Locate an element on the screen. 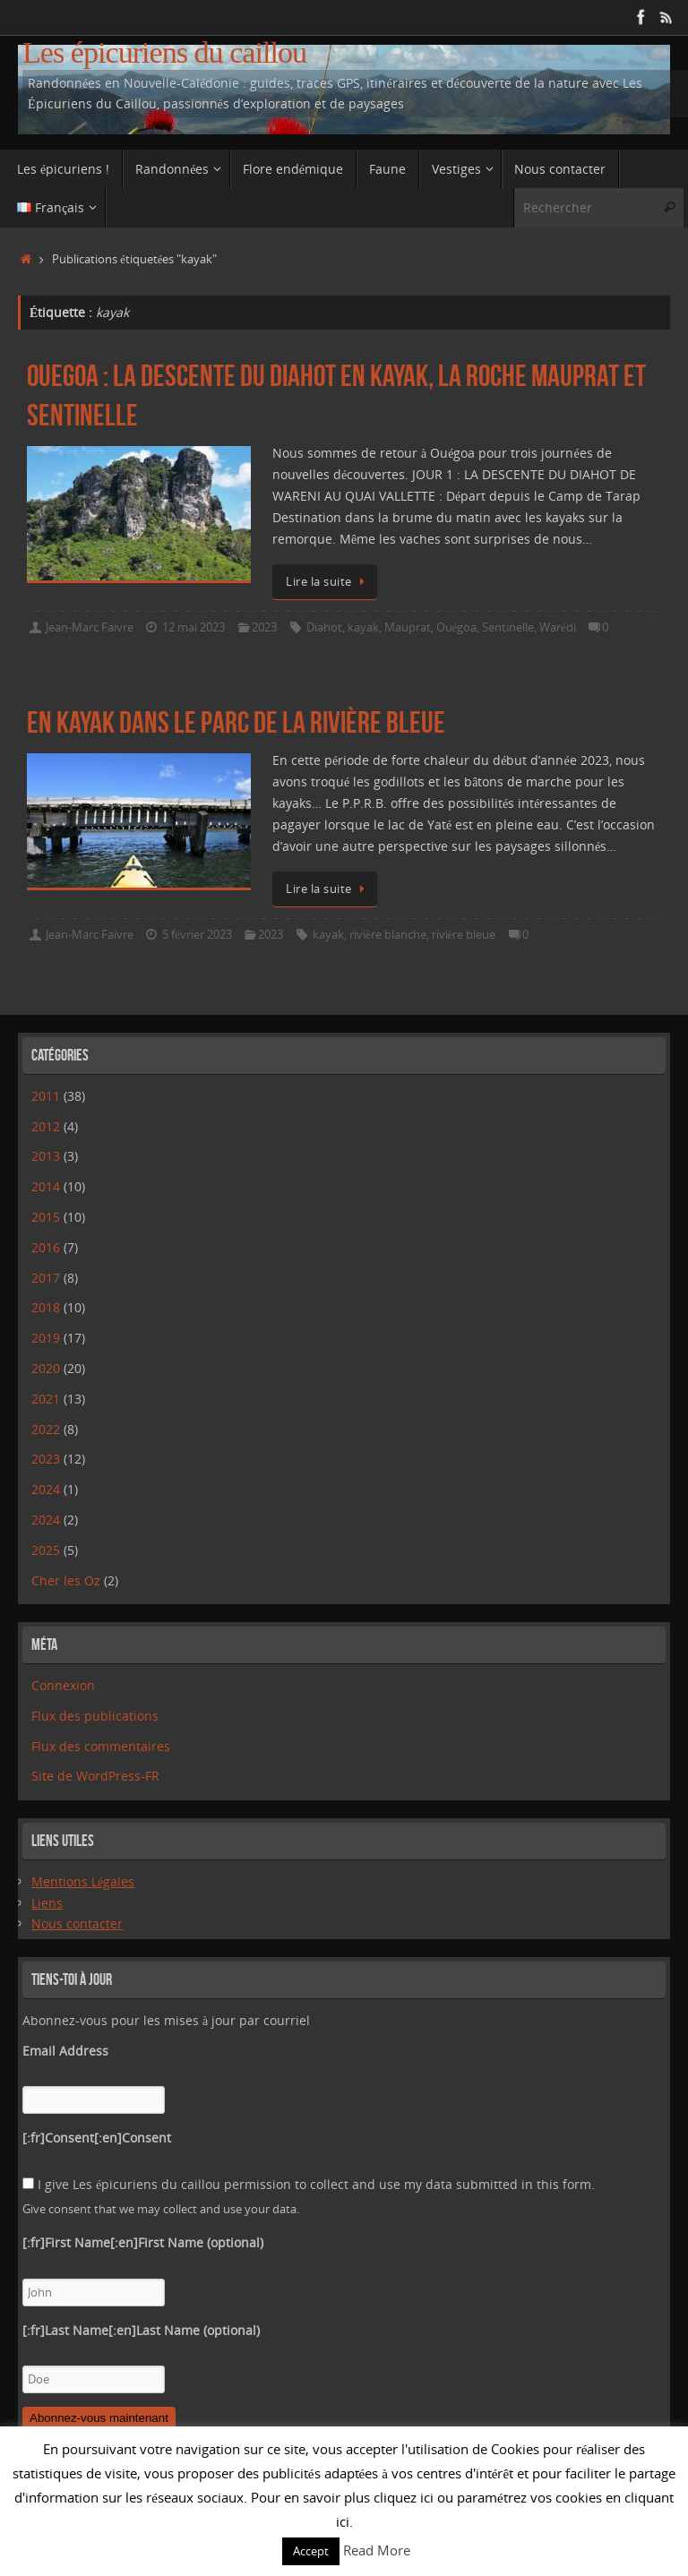  I give Les épicuriens du caillou permission to collect and use my data submitted in this form. is located at coordinates (308, 2184).